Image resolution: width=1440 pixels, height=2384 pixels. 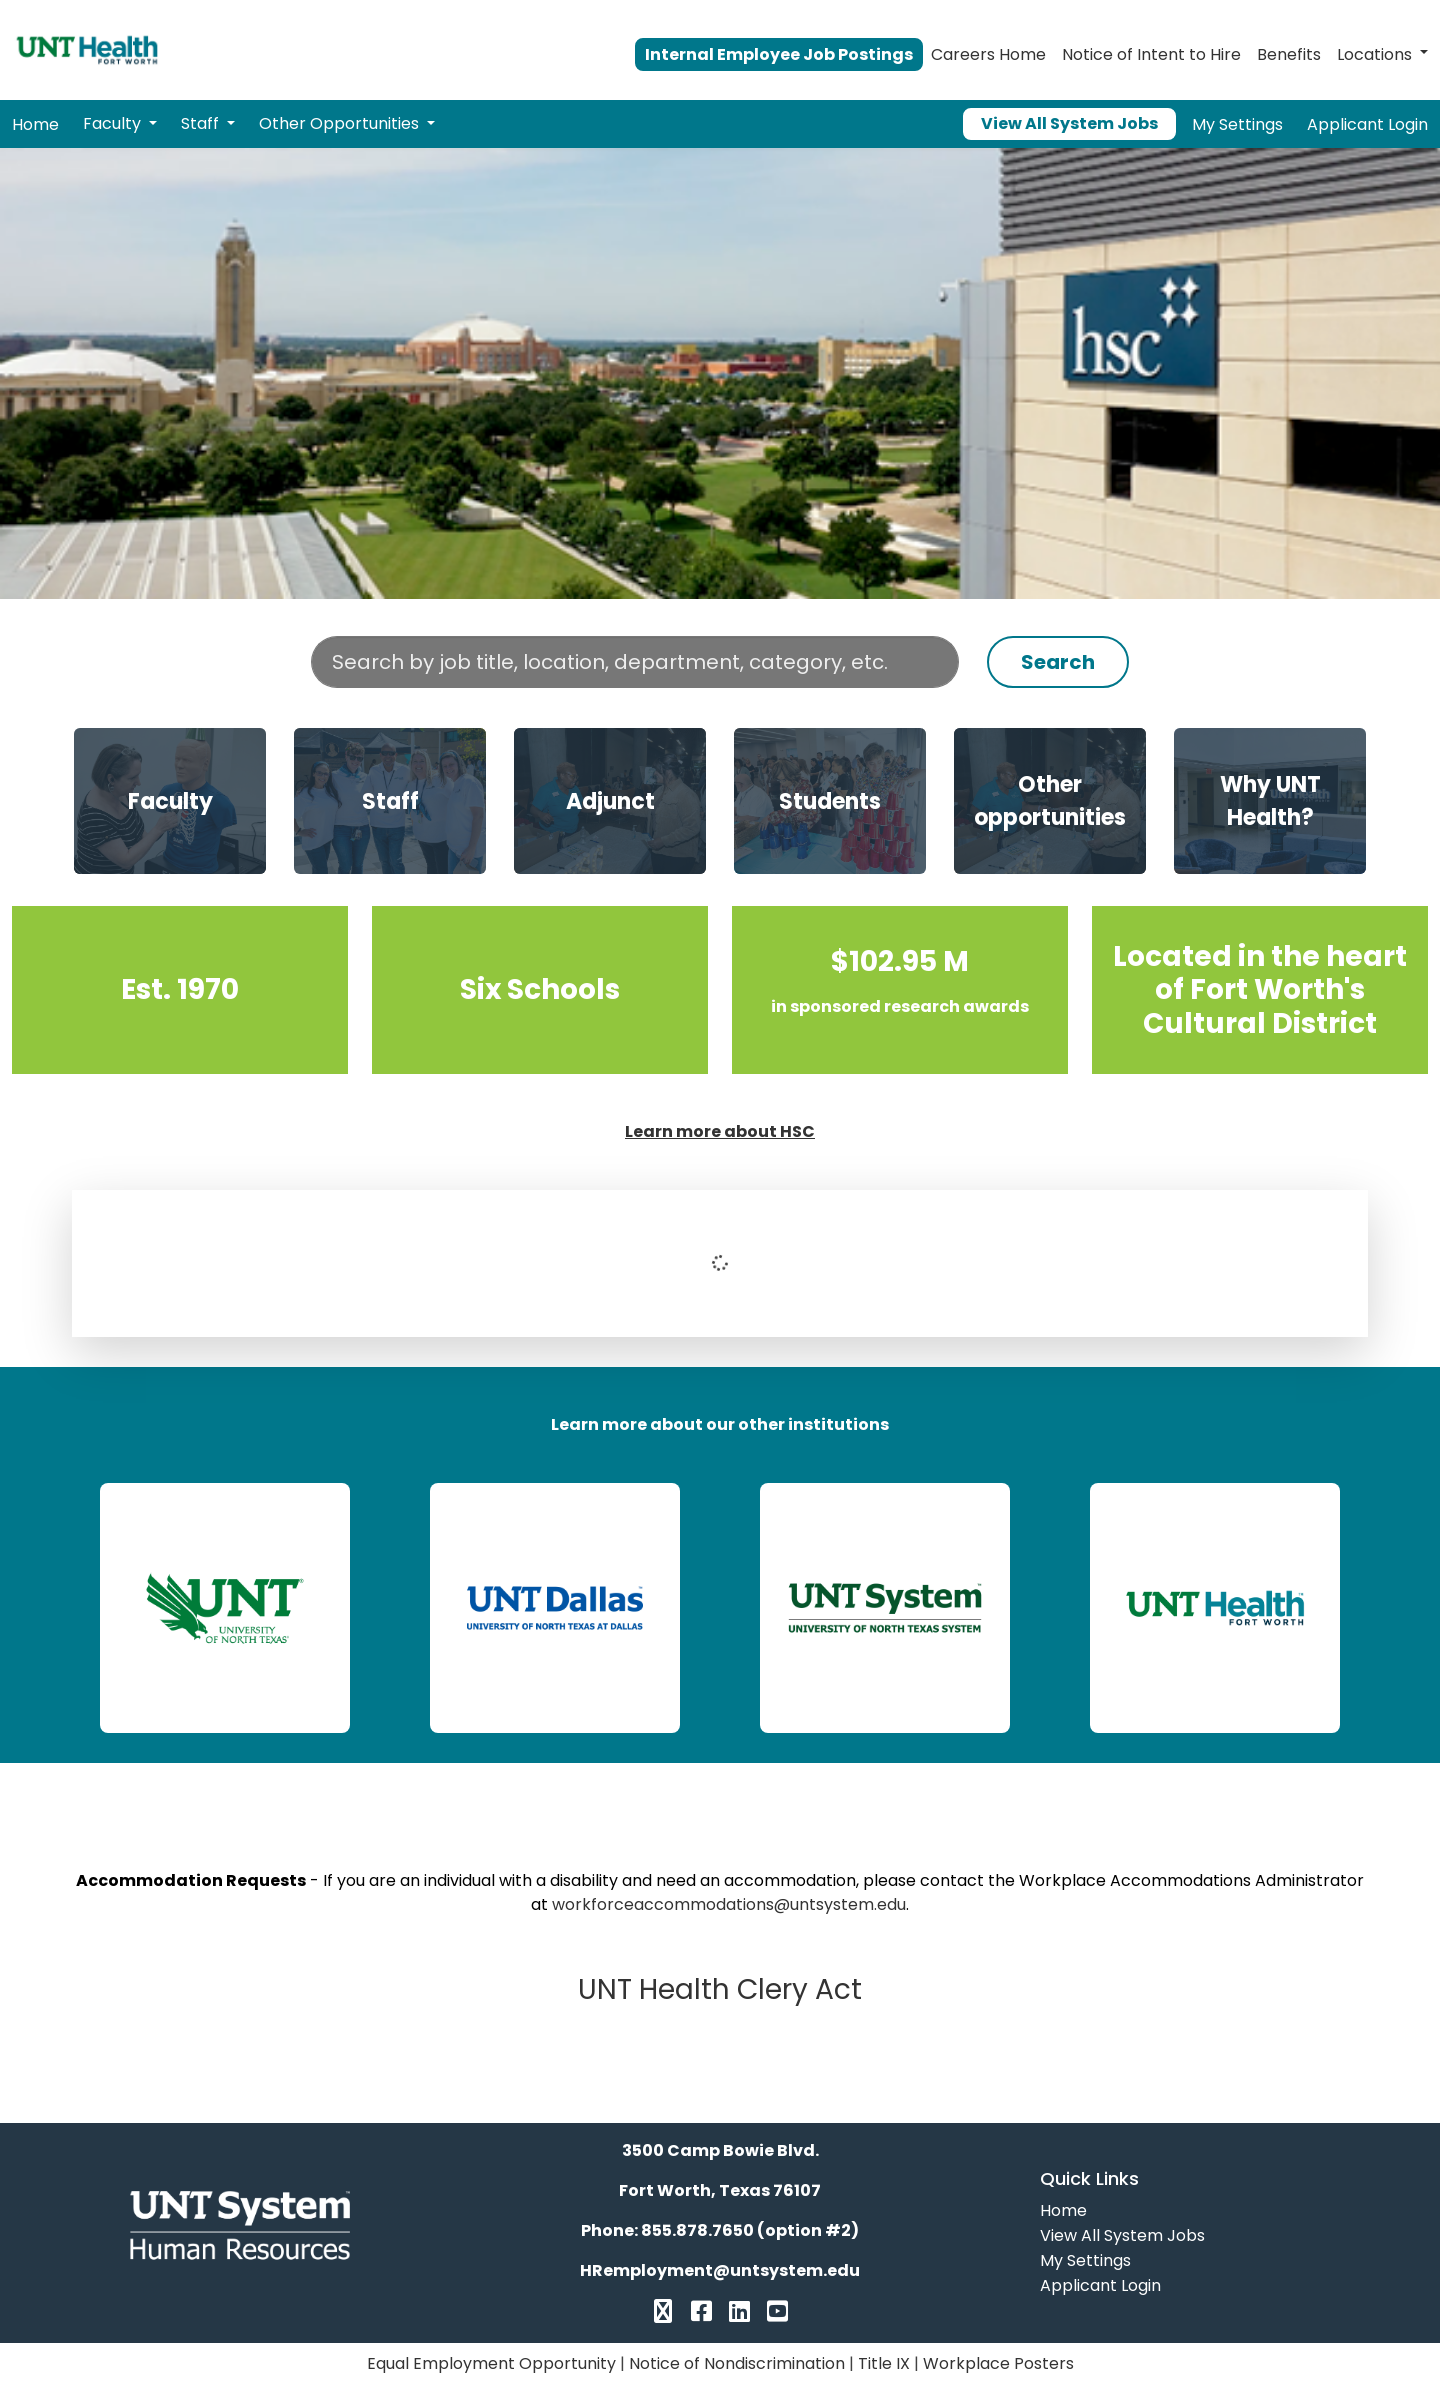 What do you see at coordinates (540, 989) in the screenshot?
I see `Six Schools` at bounding box center [540, 989].